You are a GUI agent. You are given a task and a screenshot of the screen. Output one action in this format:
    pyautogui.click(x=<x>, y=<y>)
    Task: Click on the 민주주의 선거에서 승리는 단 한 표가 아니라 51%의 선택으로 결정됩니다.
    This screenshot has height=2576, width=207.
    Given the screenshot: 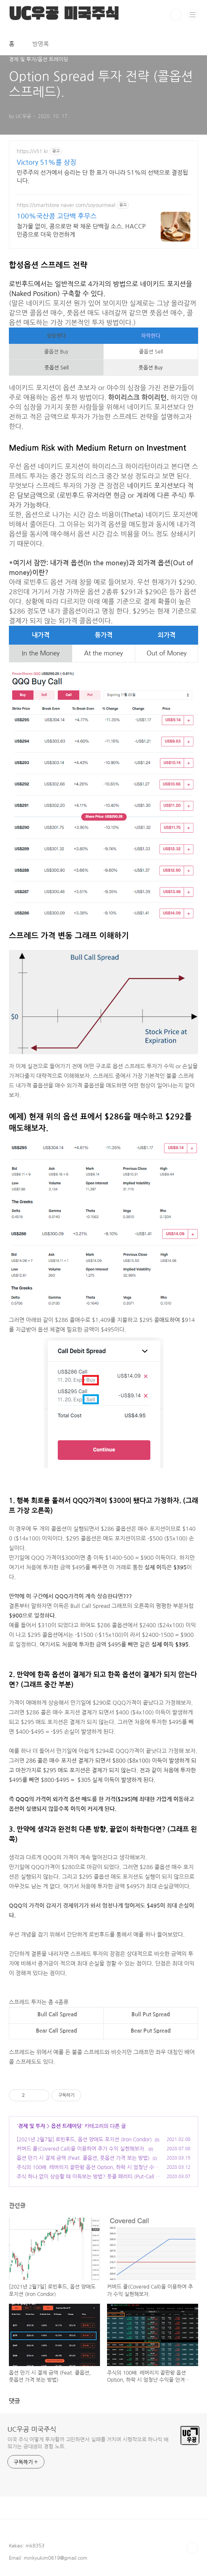 What is the action you would take?
    pyautogui.click(x=102, y=177)
    